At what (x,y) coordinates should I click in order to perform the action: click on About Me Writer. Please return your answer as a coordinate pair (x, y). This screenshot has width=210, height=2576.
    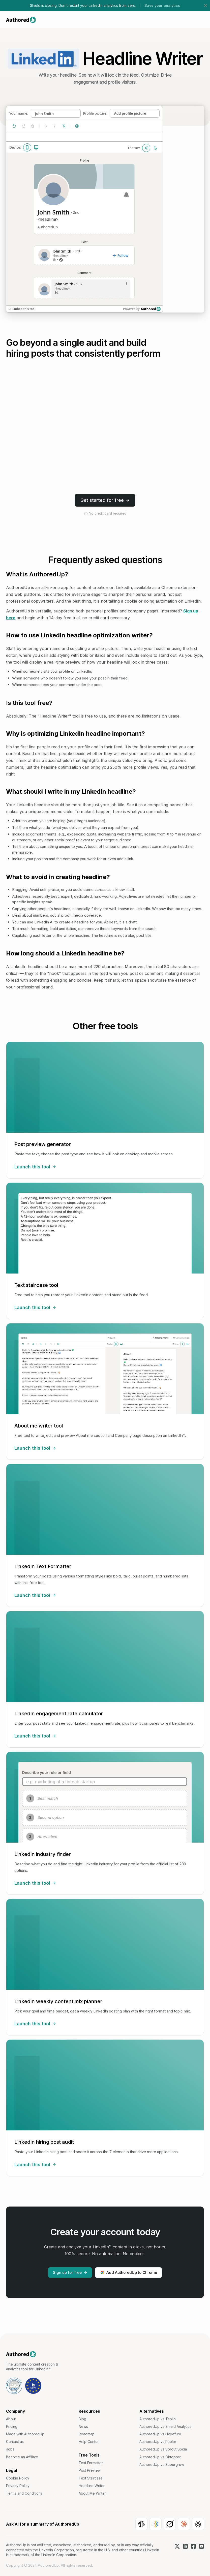
    Looking at the image, I should click on (92, 2493).